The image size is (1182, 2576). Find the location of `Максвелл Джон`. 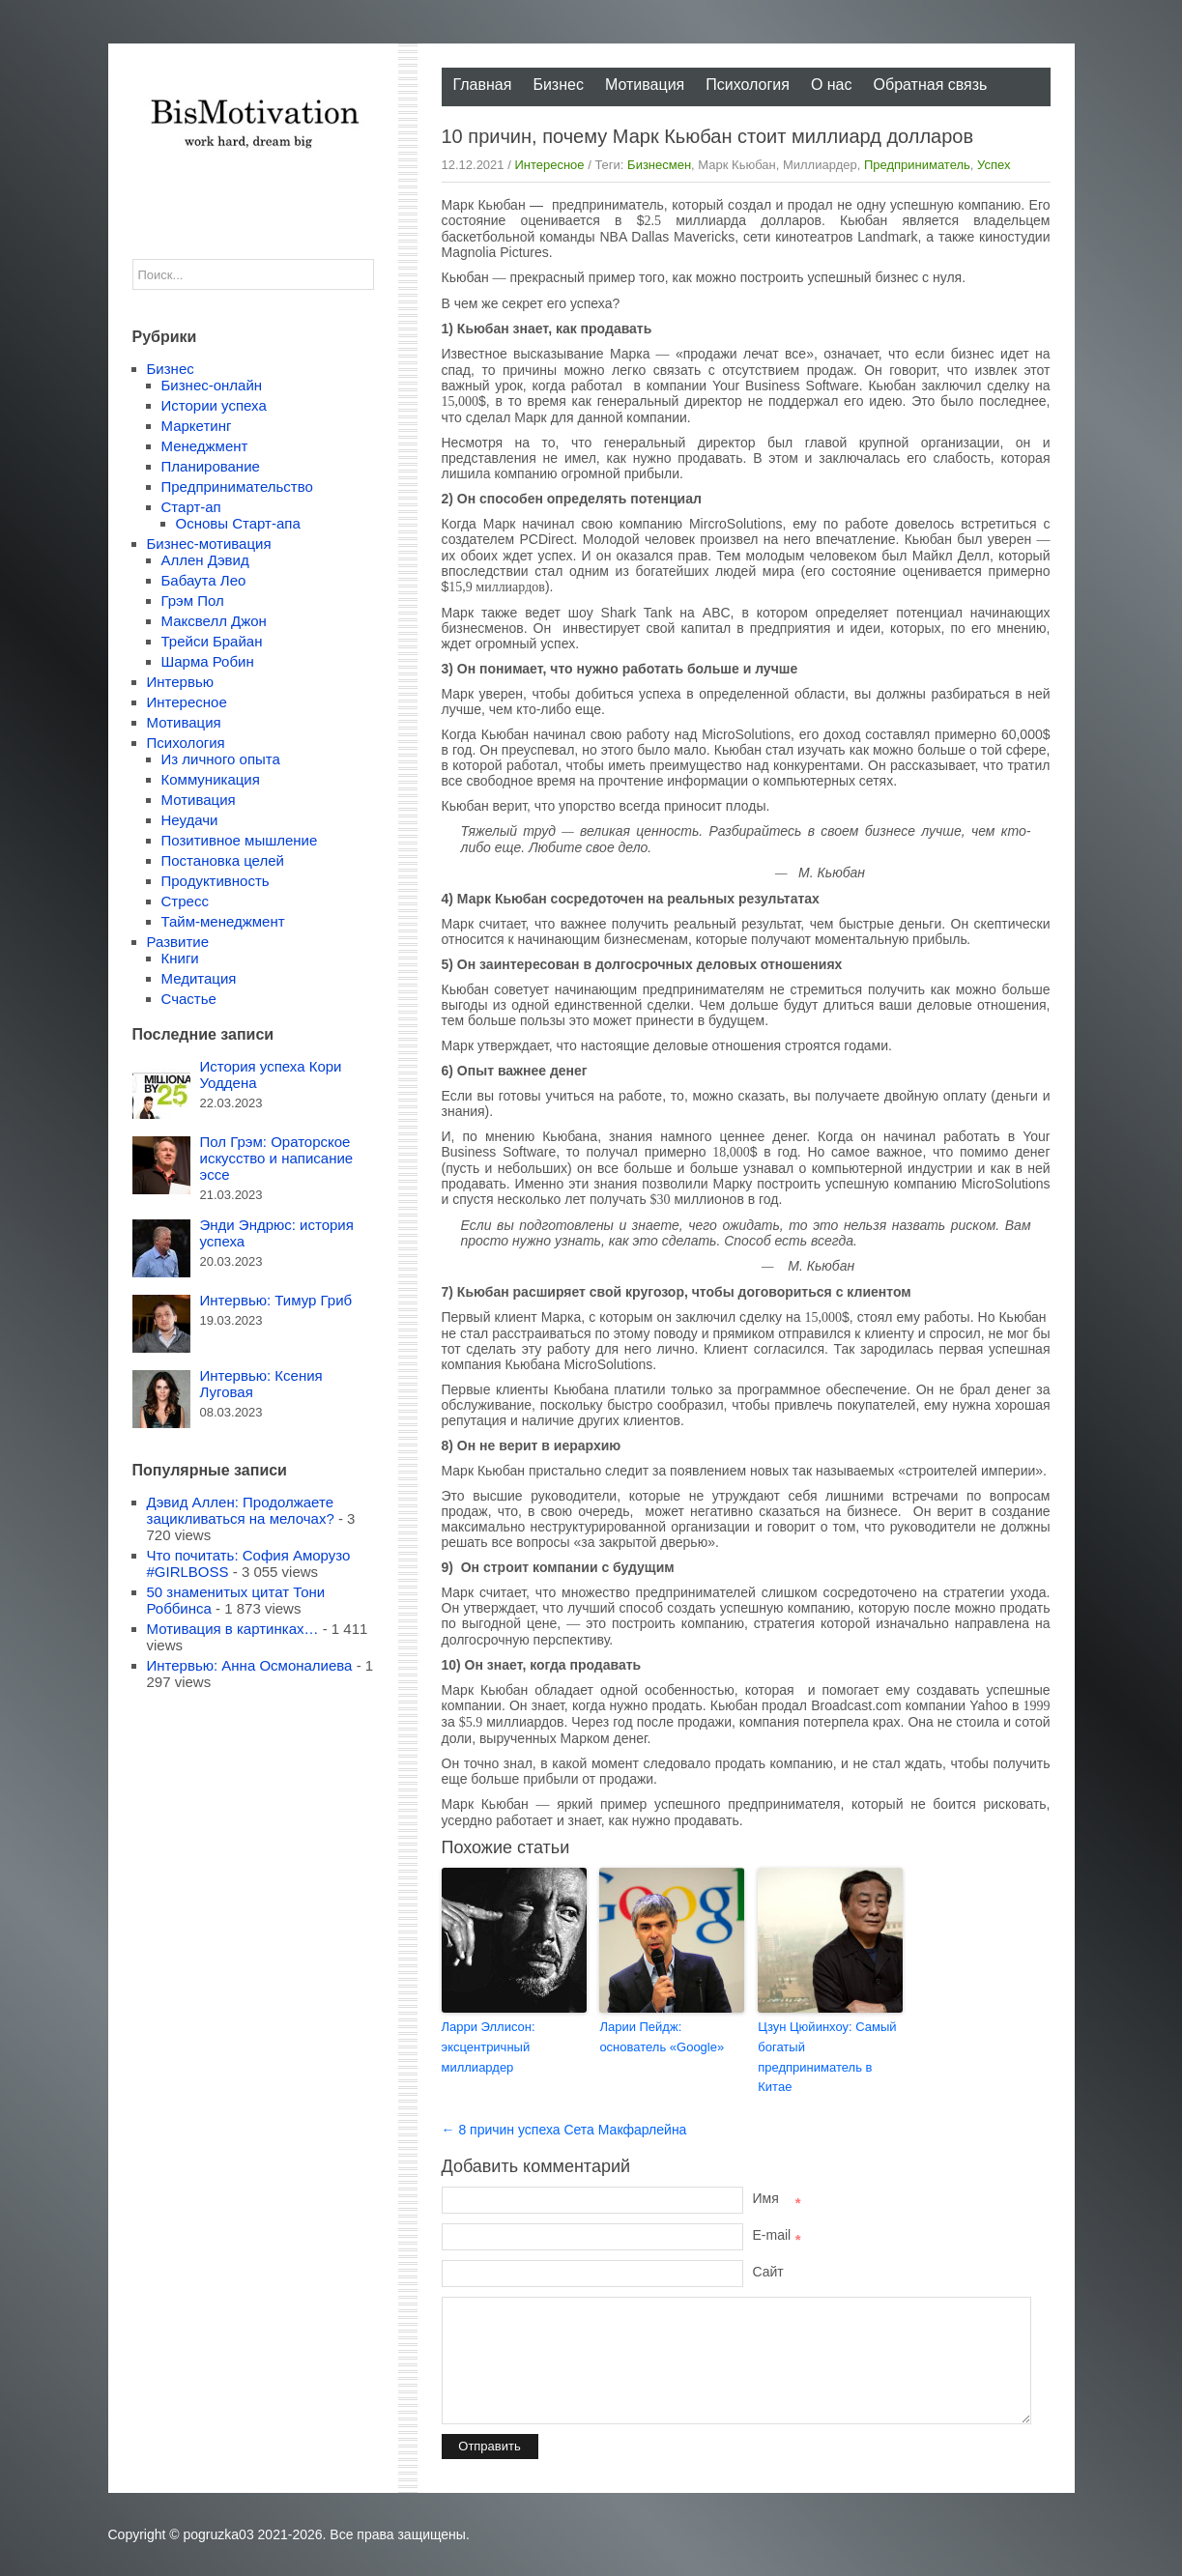

Максвелл Джон is located at coordinates (214, 621).